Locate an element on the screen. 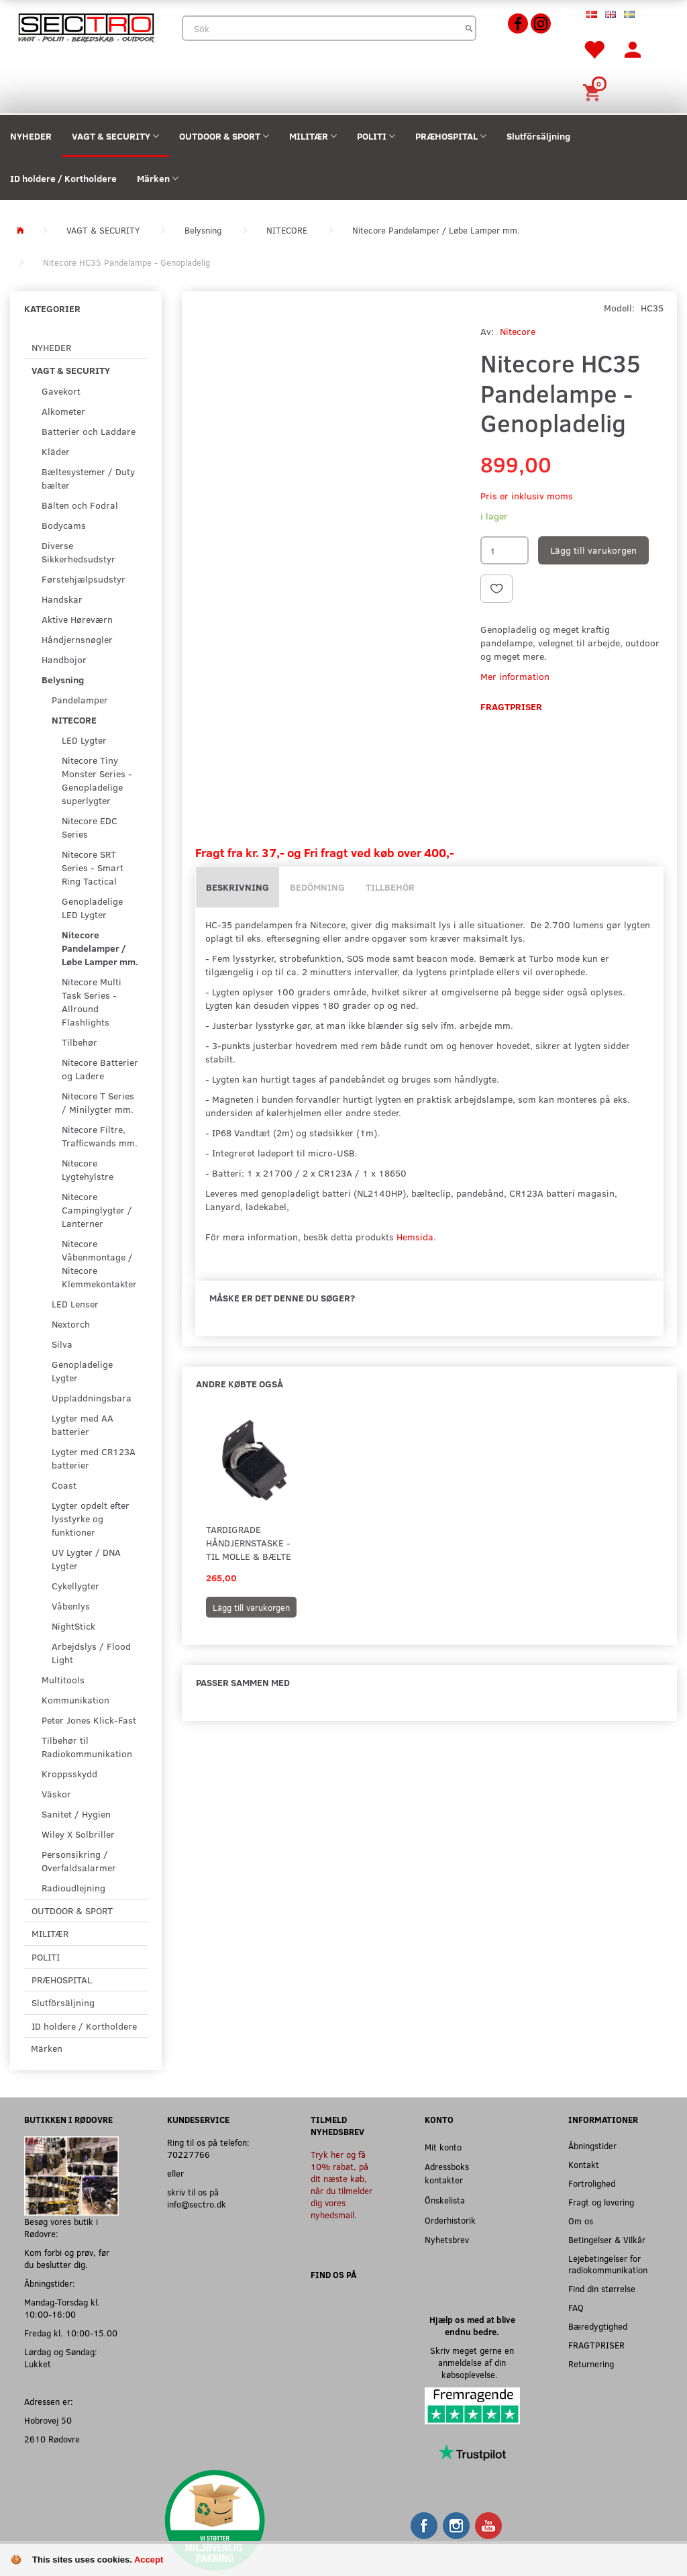 This screenshot has height=2576, width=687. Bæredygtighed is located at coordinates (597, 2326).